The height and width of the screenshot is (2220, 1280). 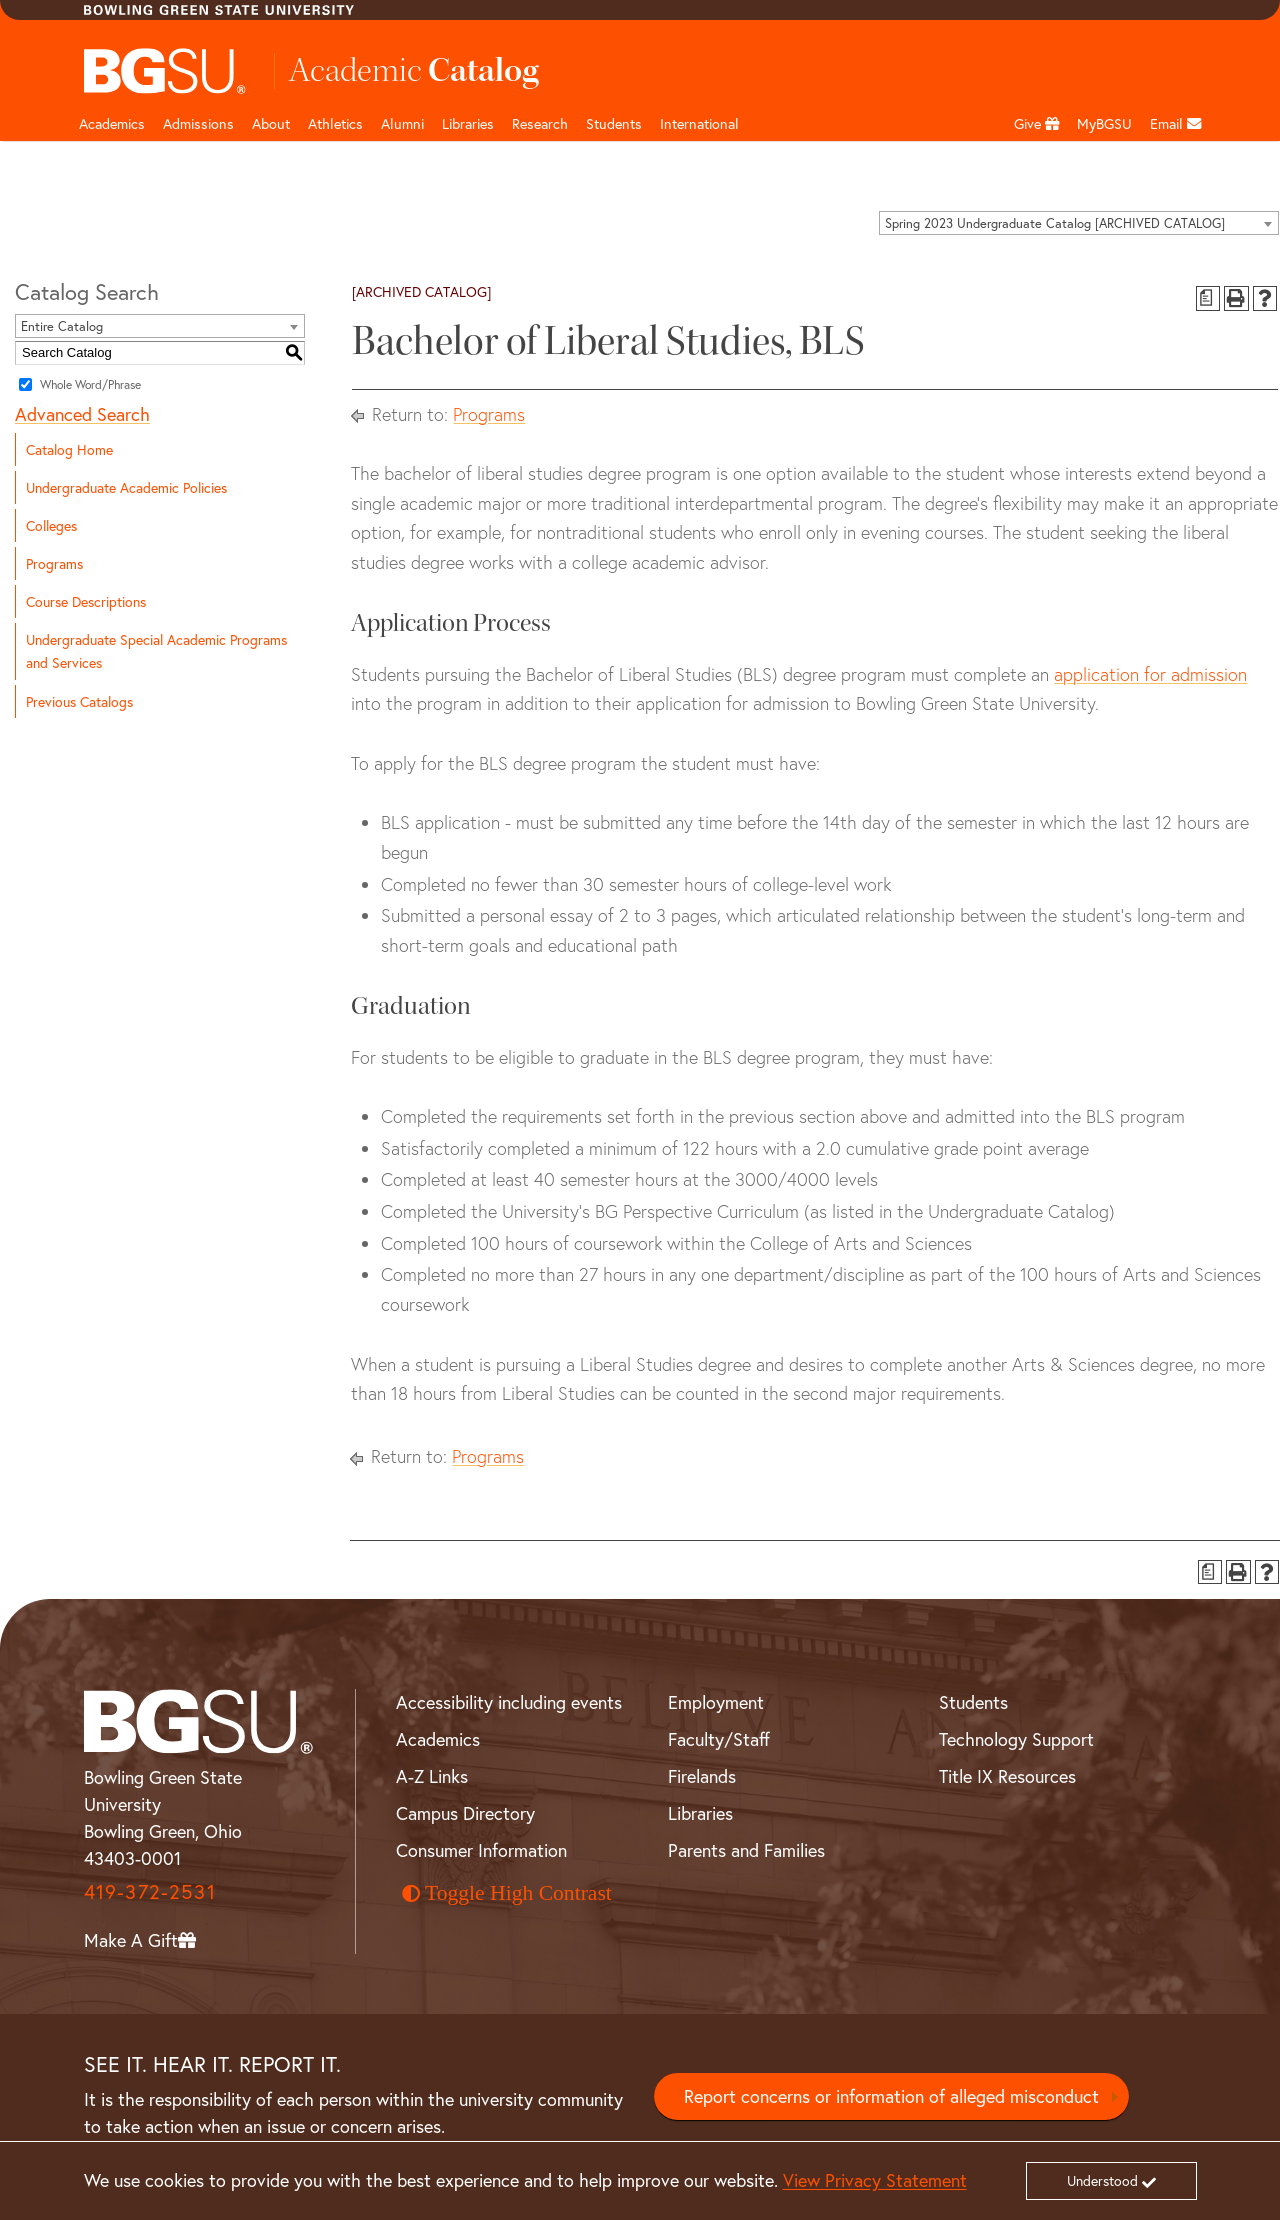 I want to click on Previous Catalogs, so click(x=79, y=701).